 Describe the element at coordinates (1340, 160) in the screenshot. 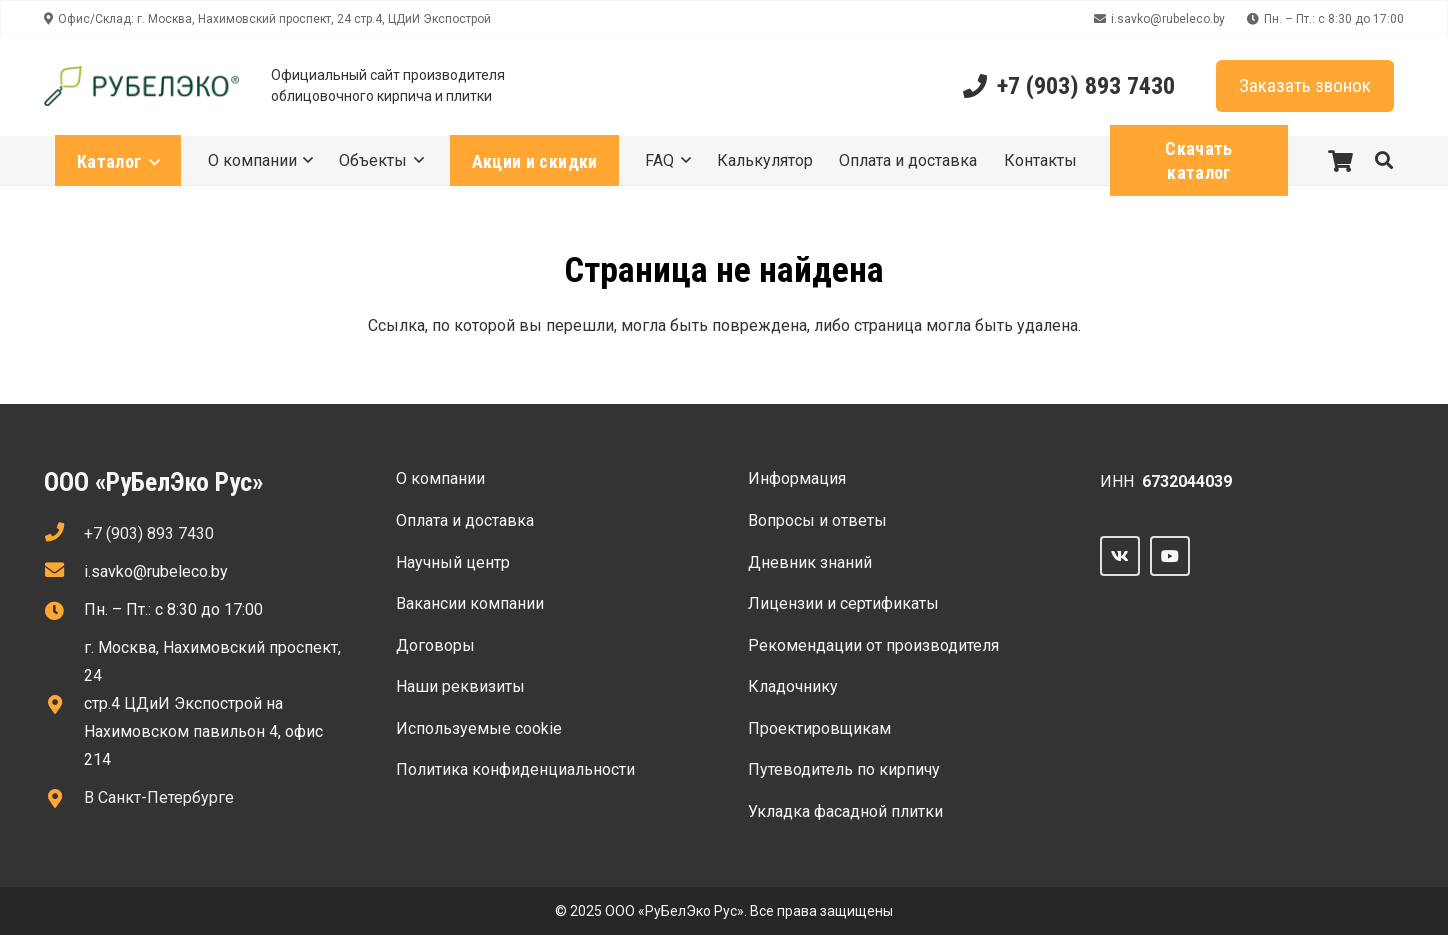

I see `[Корзина]` at that location.